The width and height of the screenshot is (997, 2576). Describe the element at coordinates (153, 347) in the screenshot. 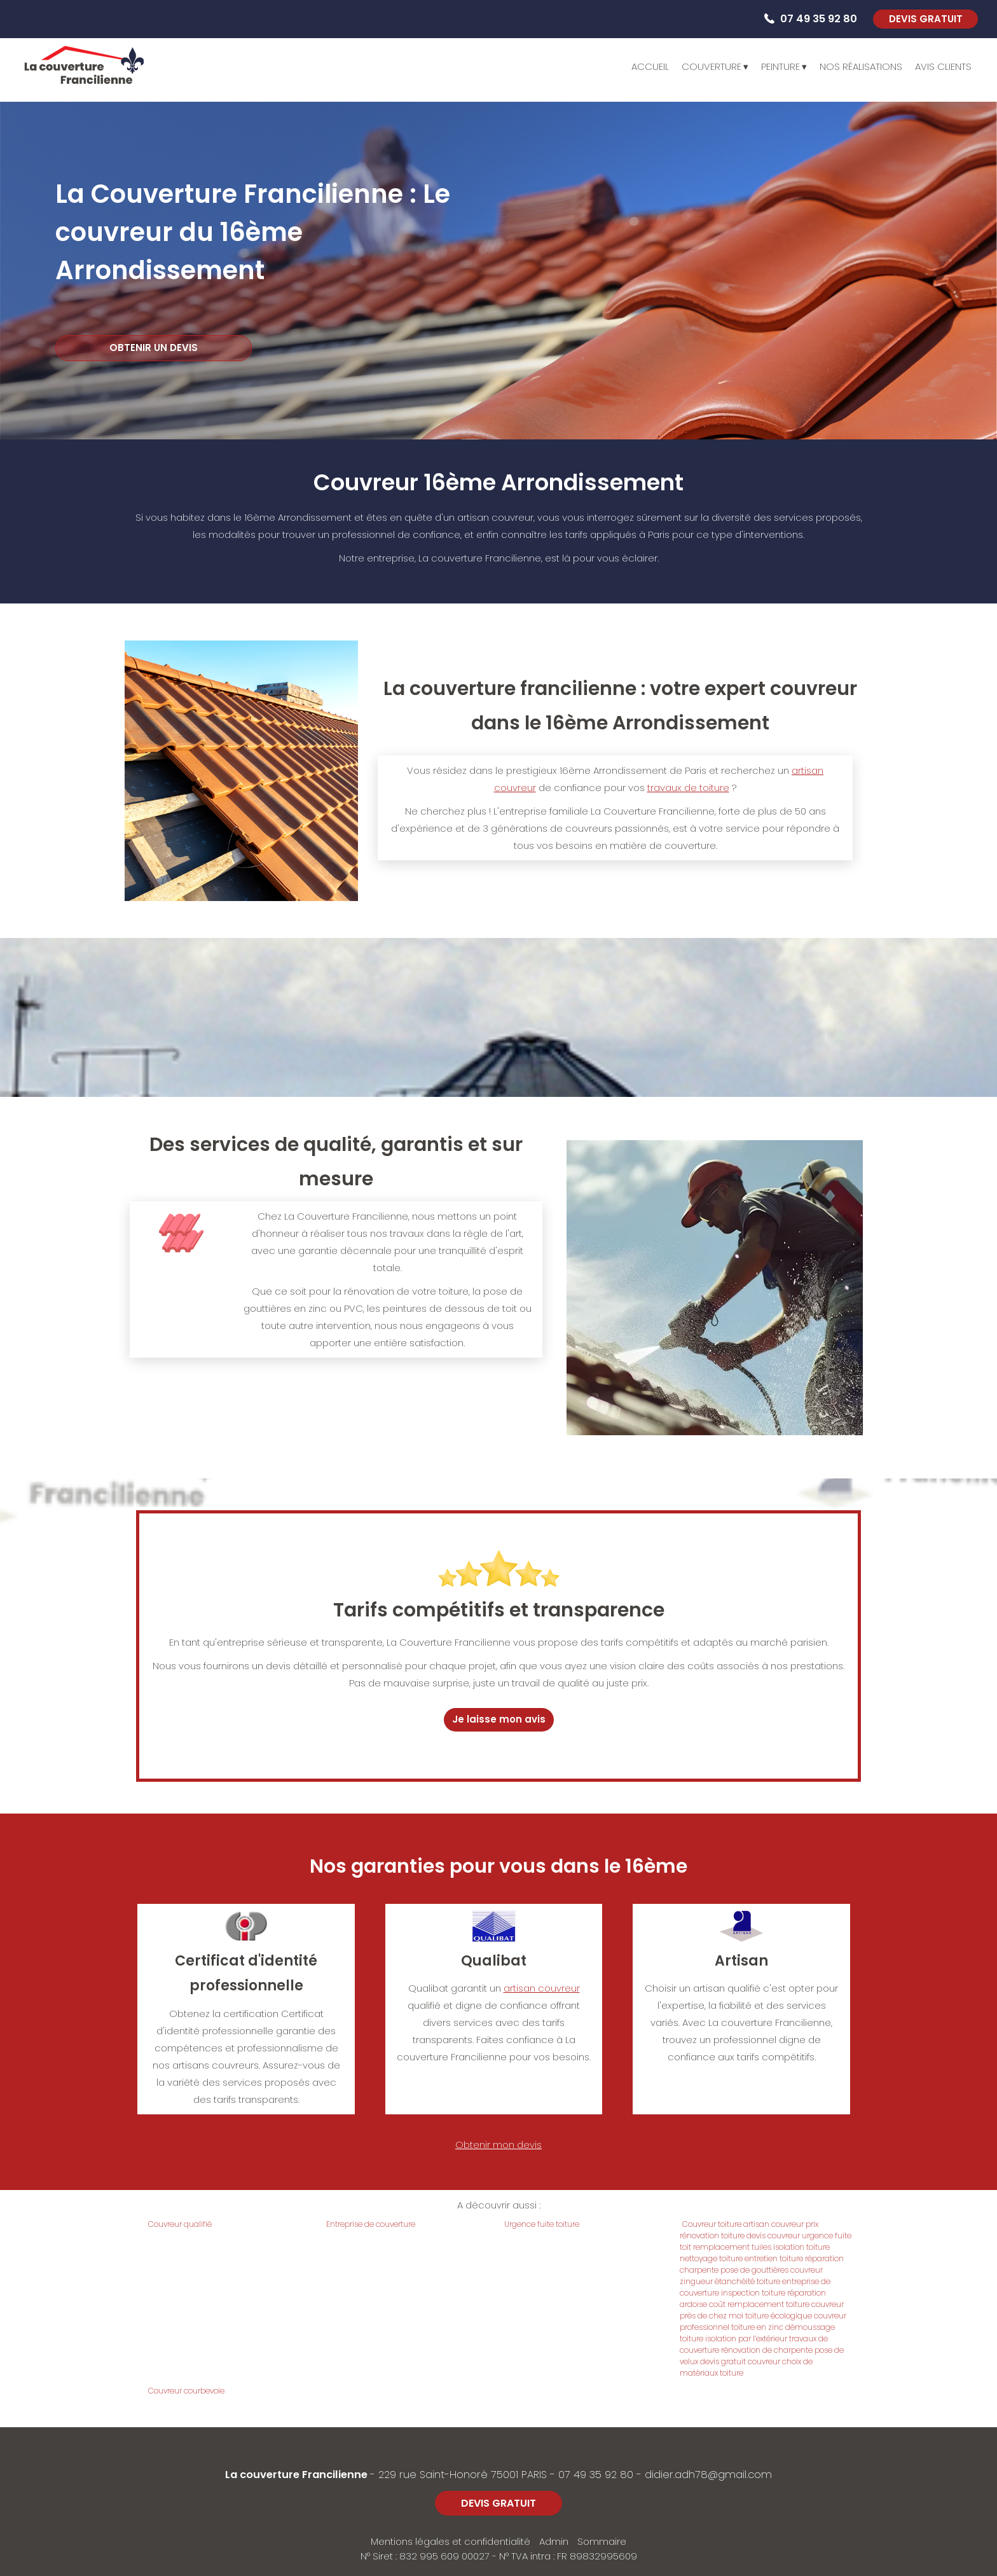

I see `OBTENIR UN DEVIS` at that location.